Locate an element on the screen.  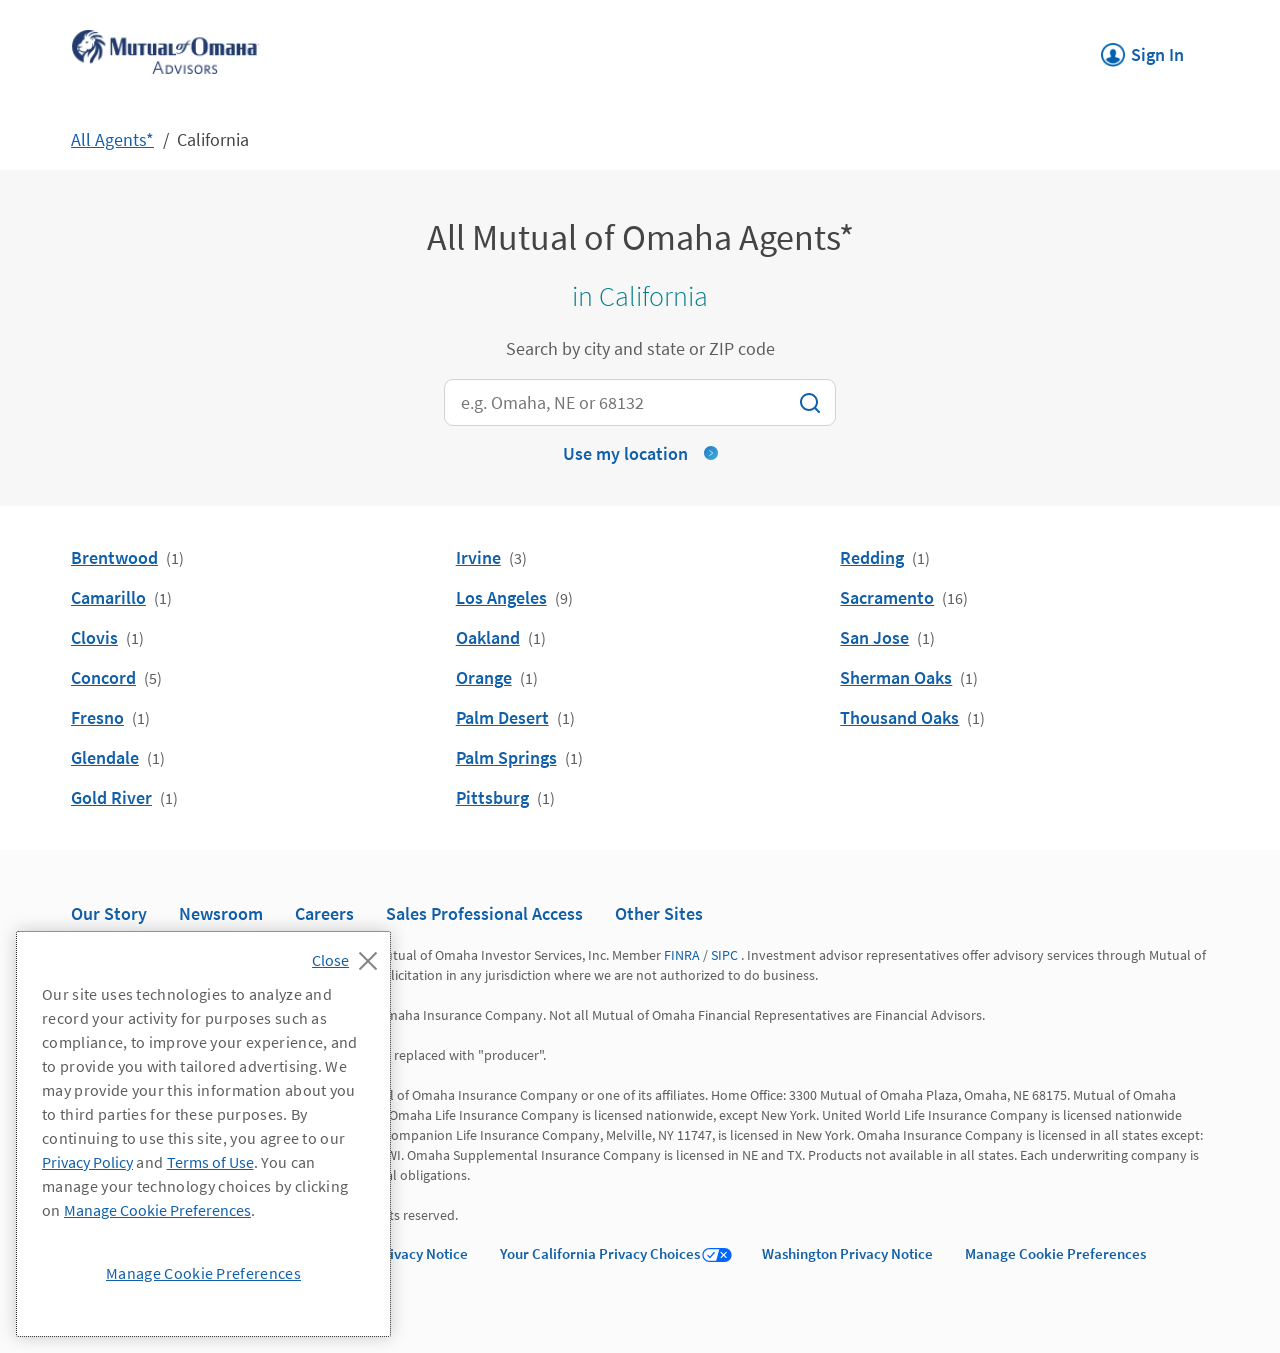
Washington Privacy Notice is located at coordinates (847, 1253).